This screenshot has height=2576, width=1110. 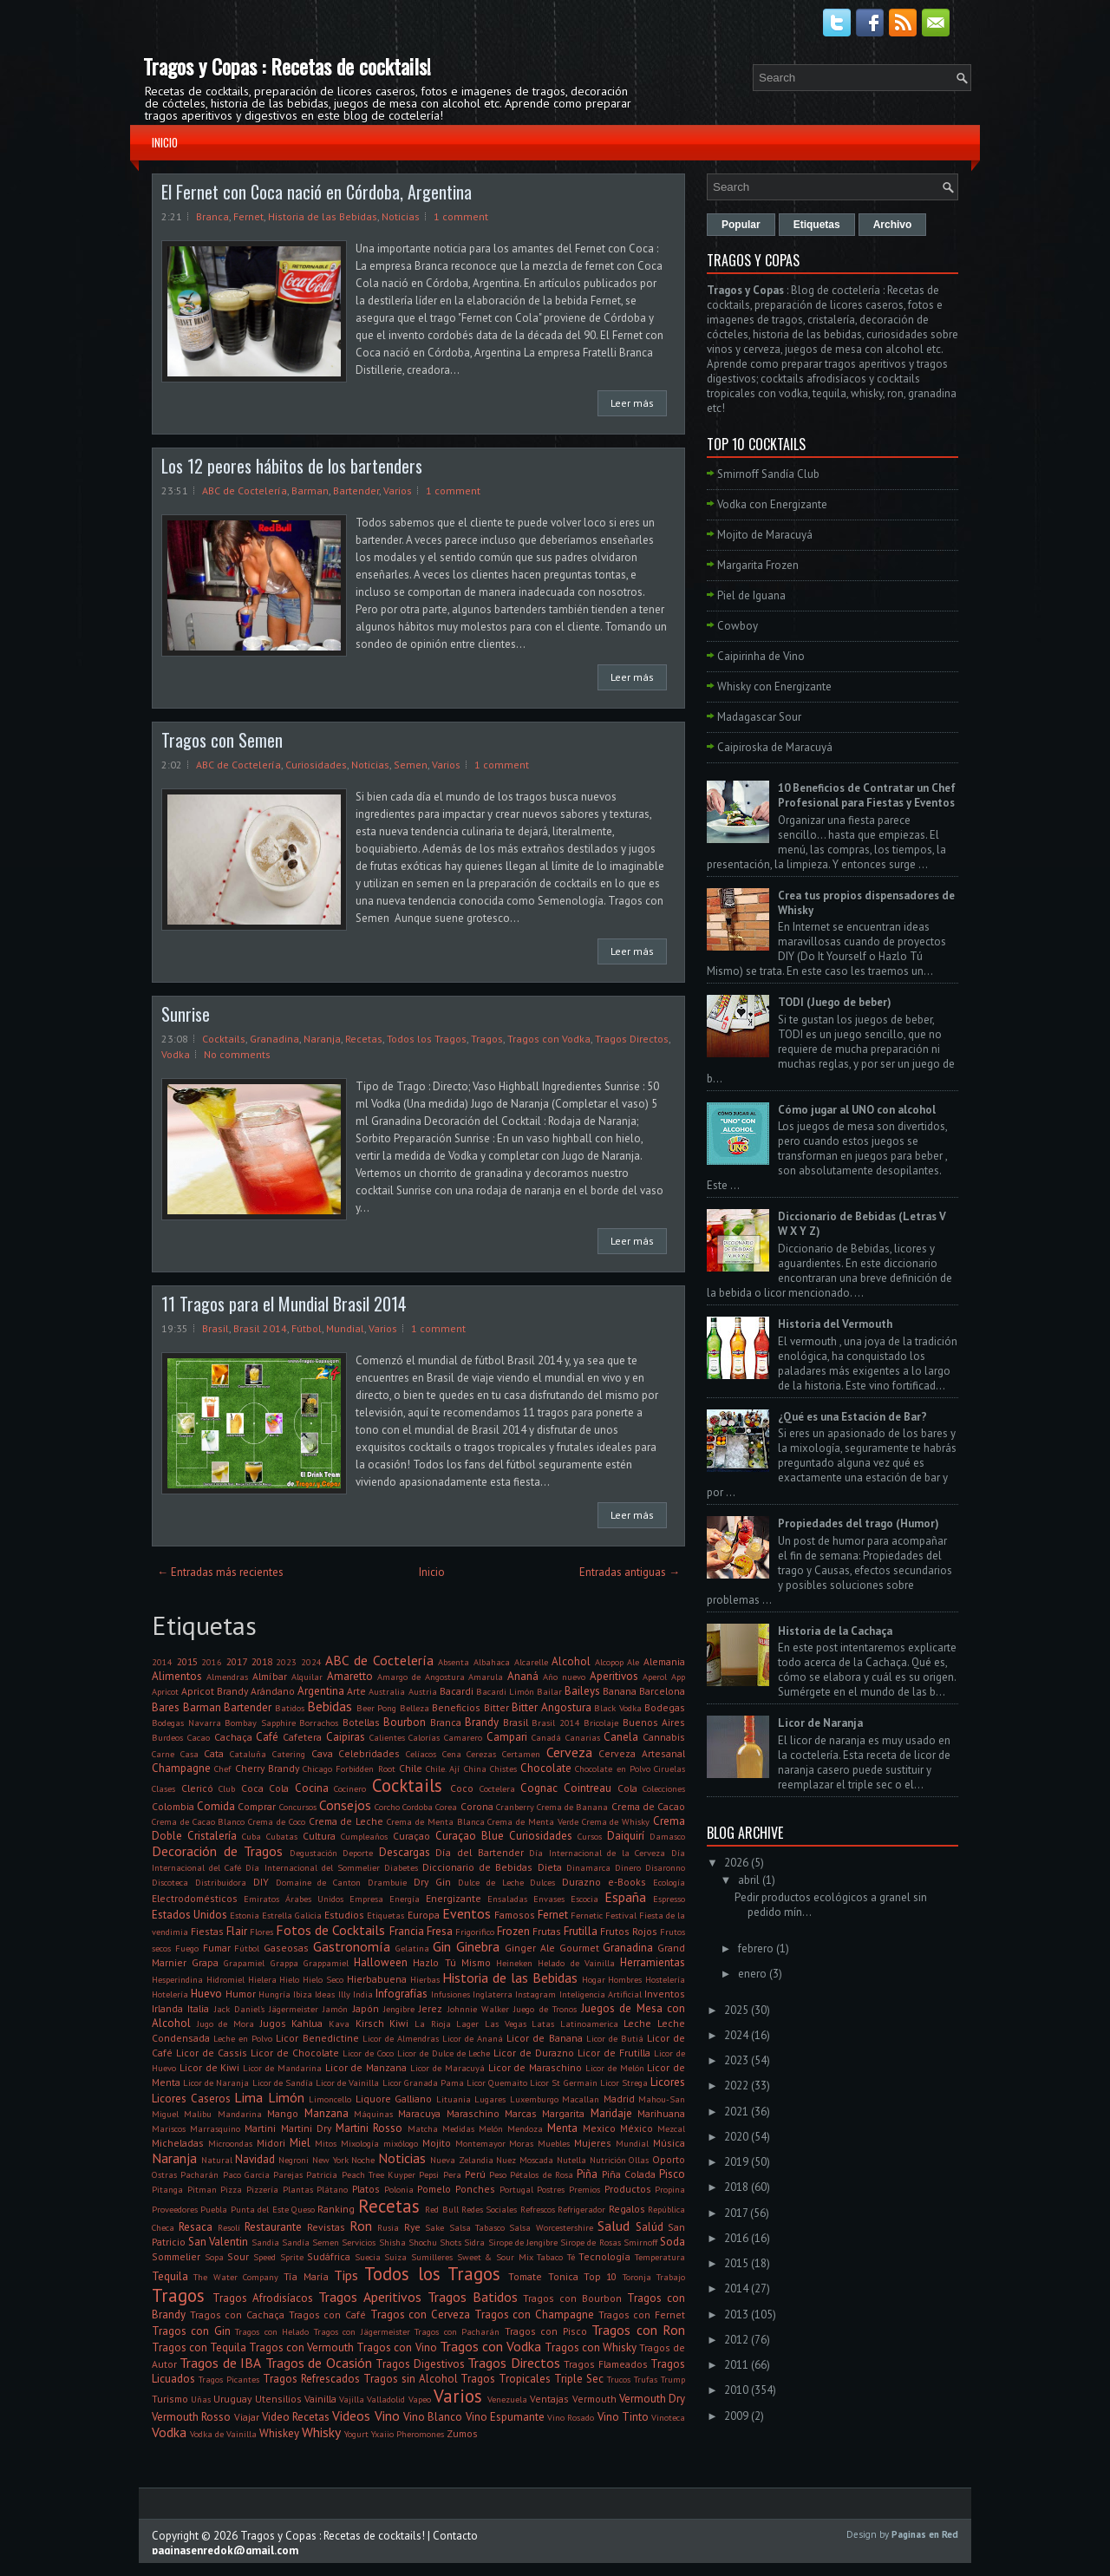 I want to click on Maracuya, so click(x=419, y=2113).